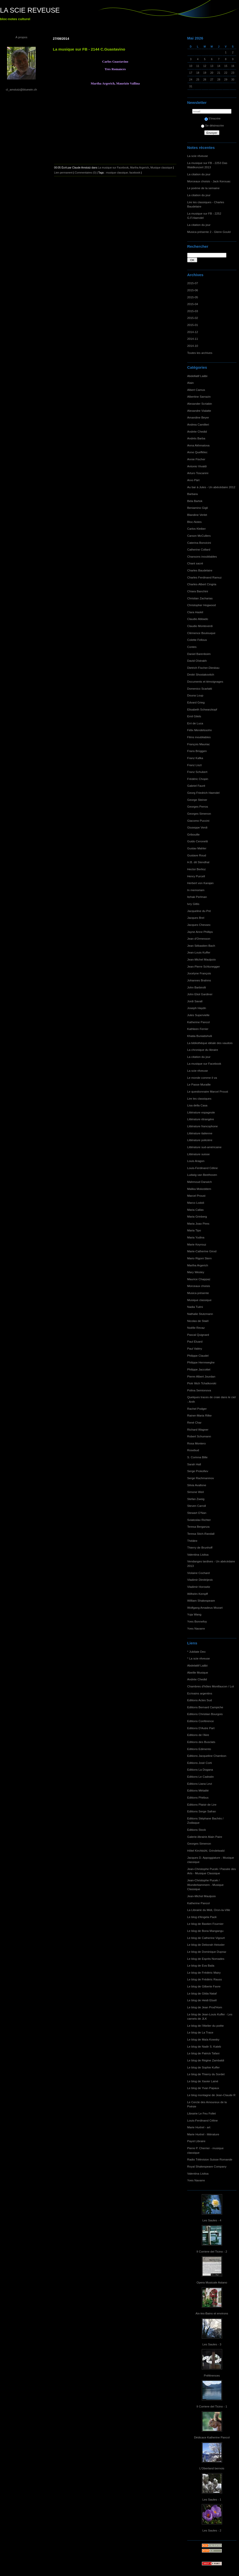 Image resolution: width=239 pixels, height=2576 pixels. Describe the element at coordinates (201, 1804) in the screenshot. I see `Editions Plaisir de Lire` at that location.